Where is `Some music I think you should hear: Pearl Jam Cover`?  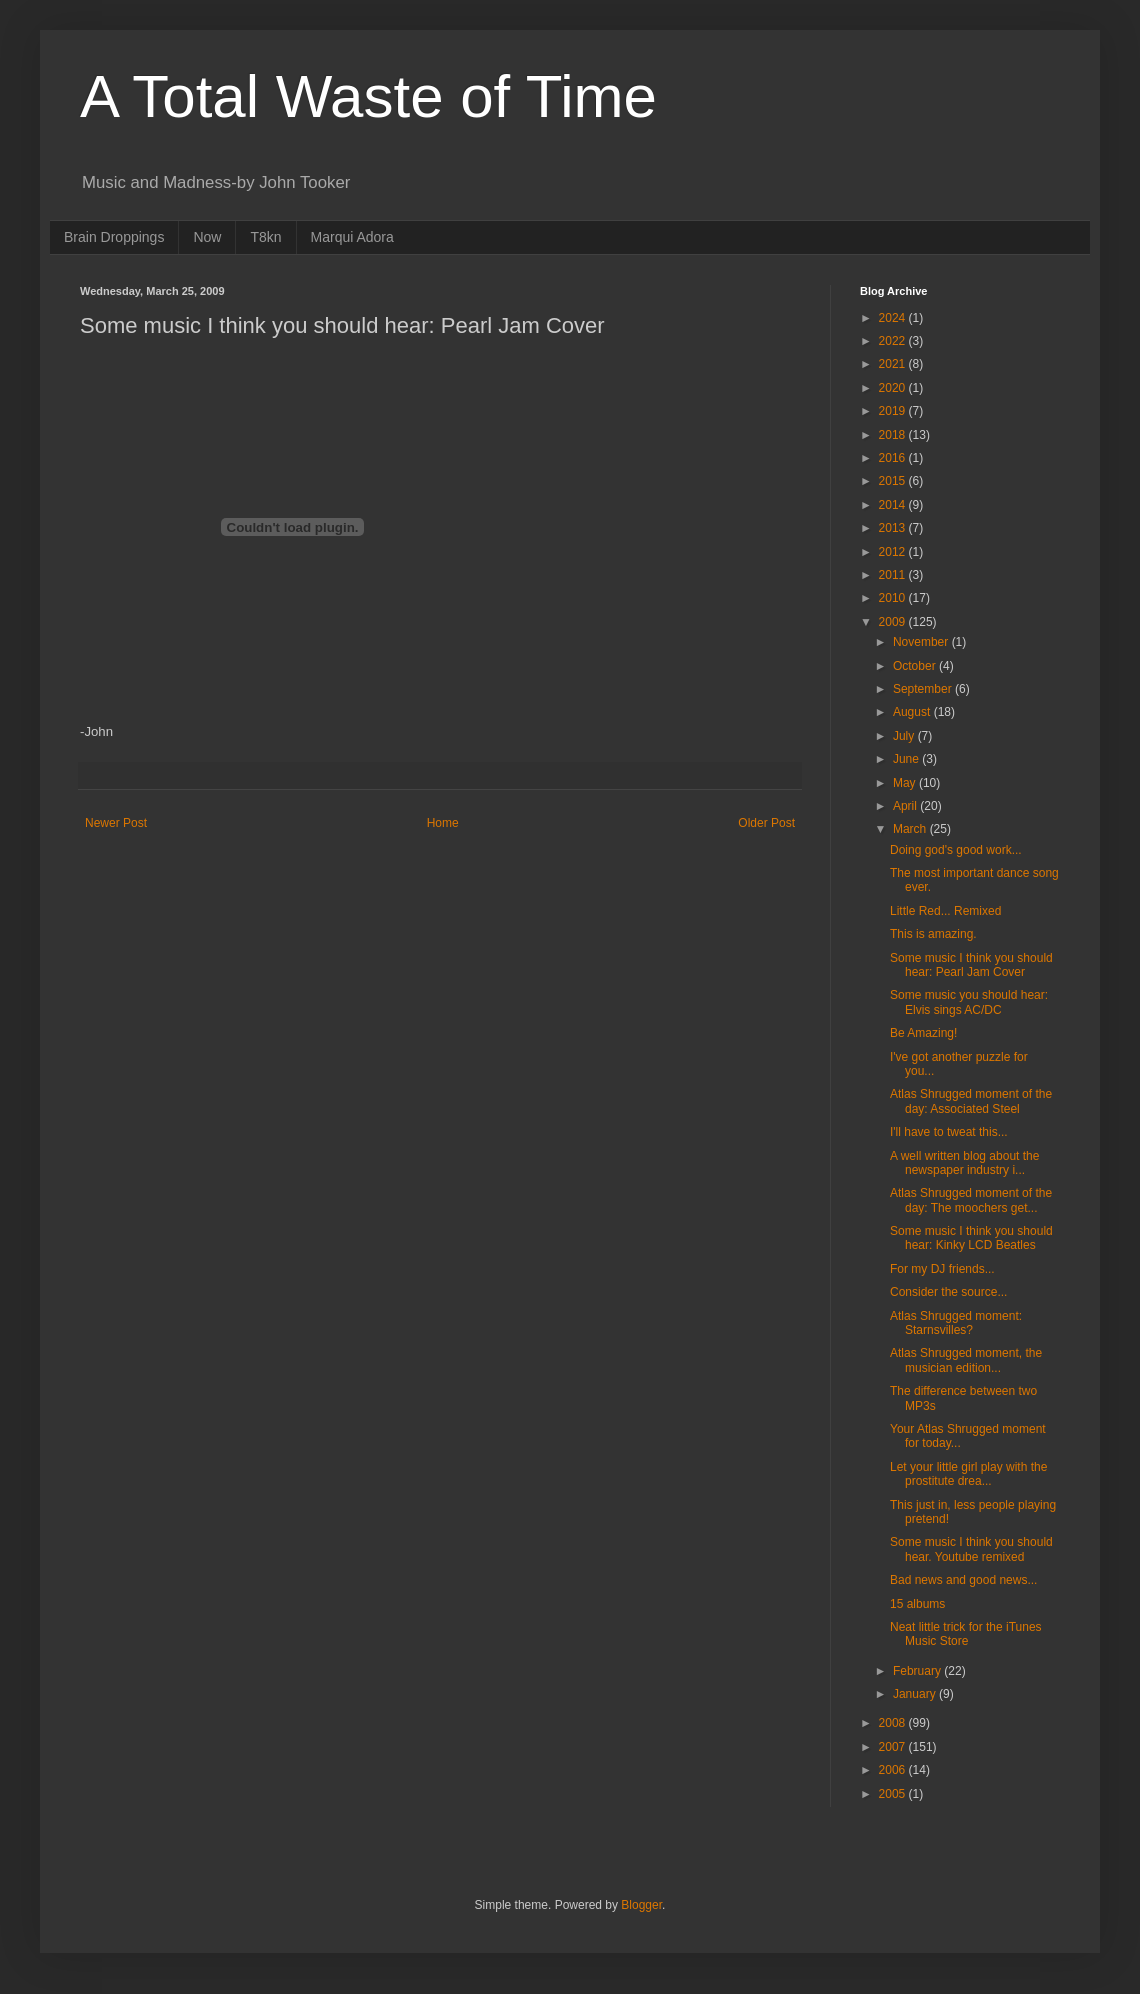
Some music I think you should hear: Pearl Jam Cover is located at coordinates (971, 965).